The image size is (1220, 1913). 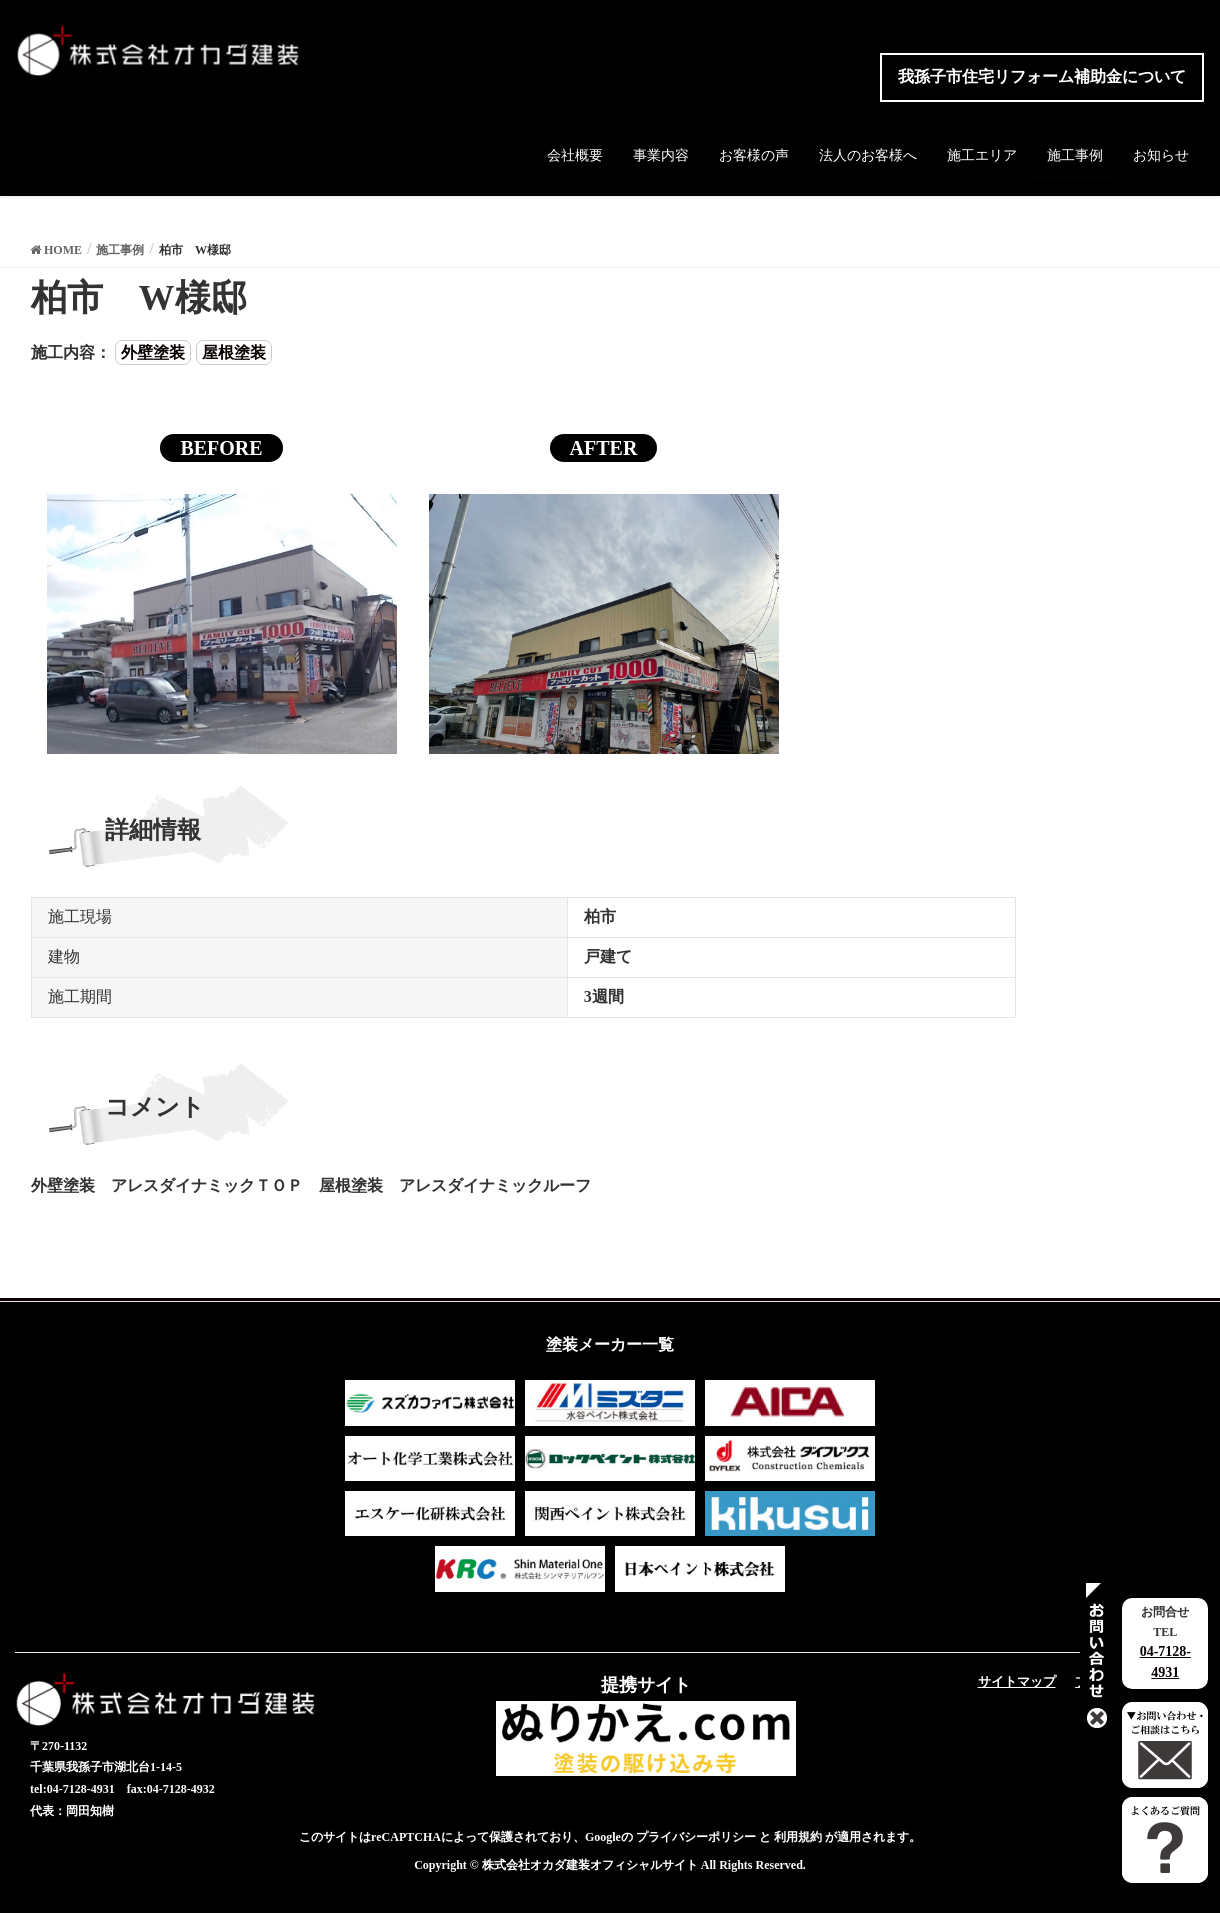 I want to click on tel:04-7128-4931, so click(x=72, y=1789).